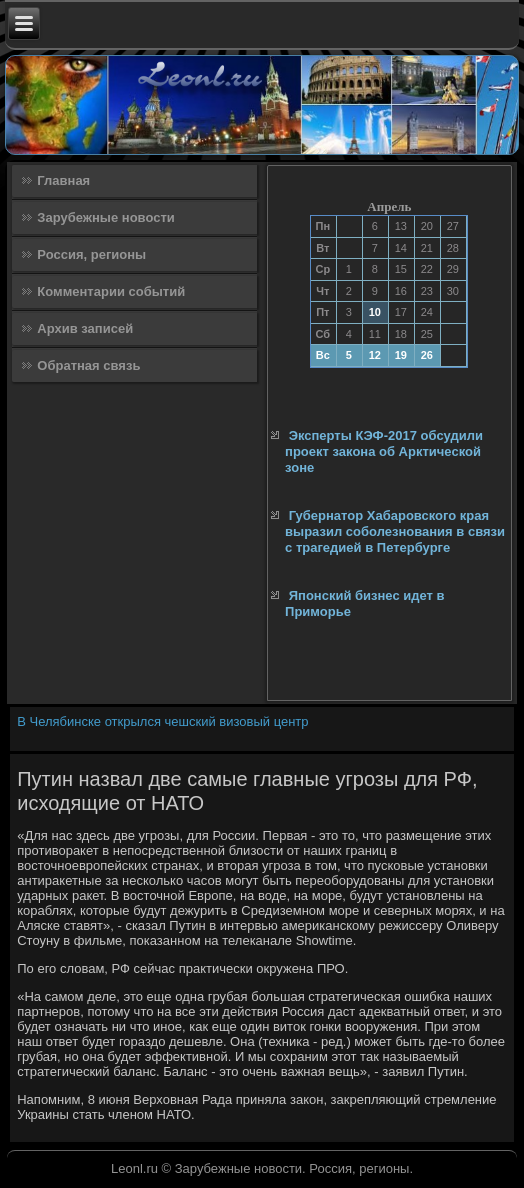 The width and height of the screenshot is (524, 1188). What do you see at coordinates (91, 254) in the screenshot?
I see `Россия, регионы` at bounding box center [91, 254].